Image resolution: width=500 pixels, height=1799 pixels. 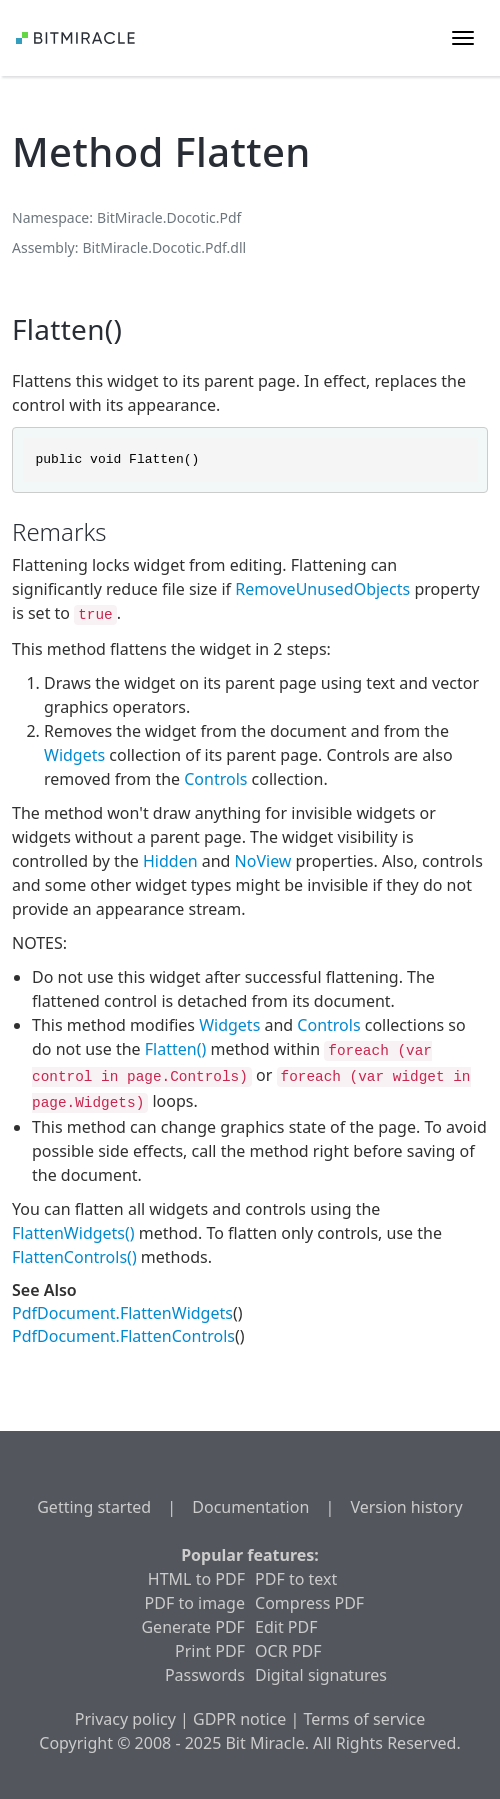 I want to click on FlattenWidgets(), so click(x=73, y=1233).